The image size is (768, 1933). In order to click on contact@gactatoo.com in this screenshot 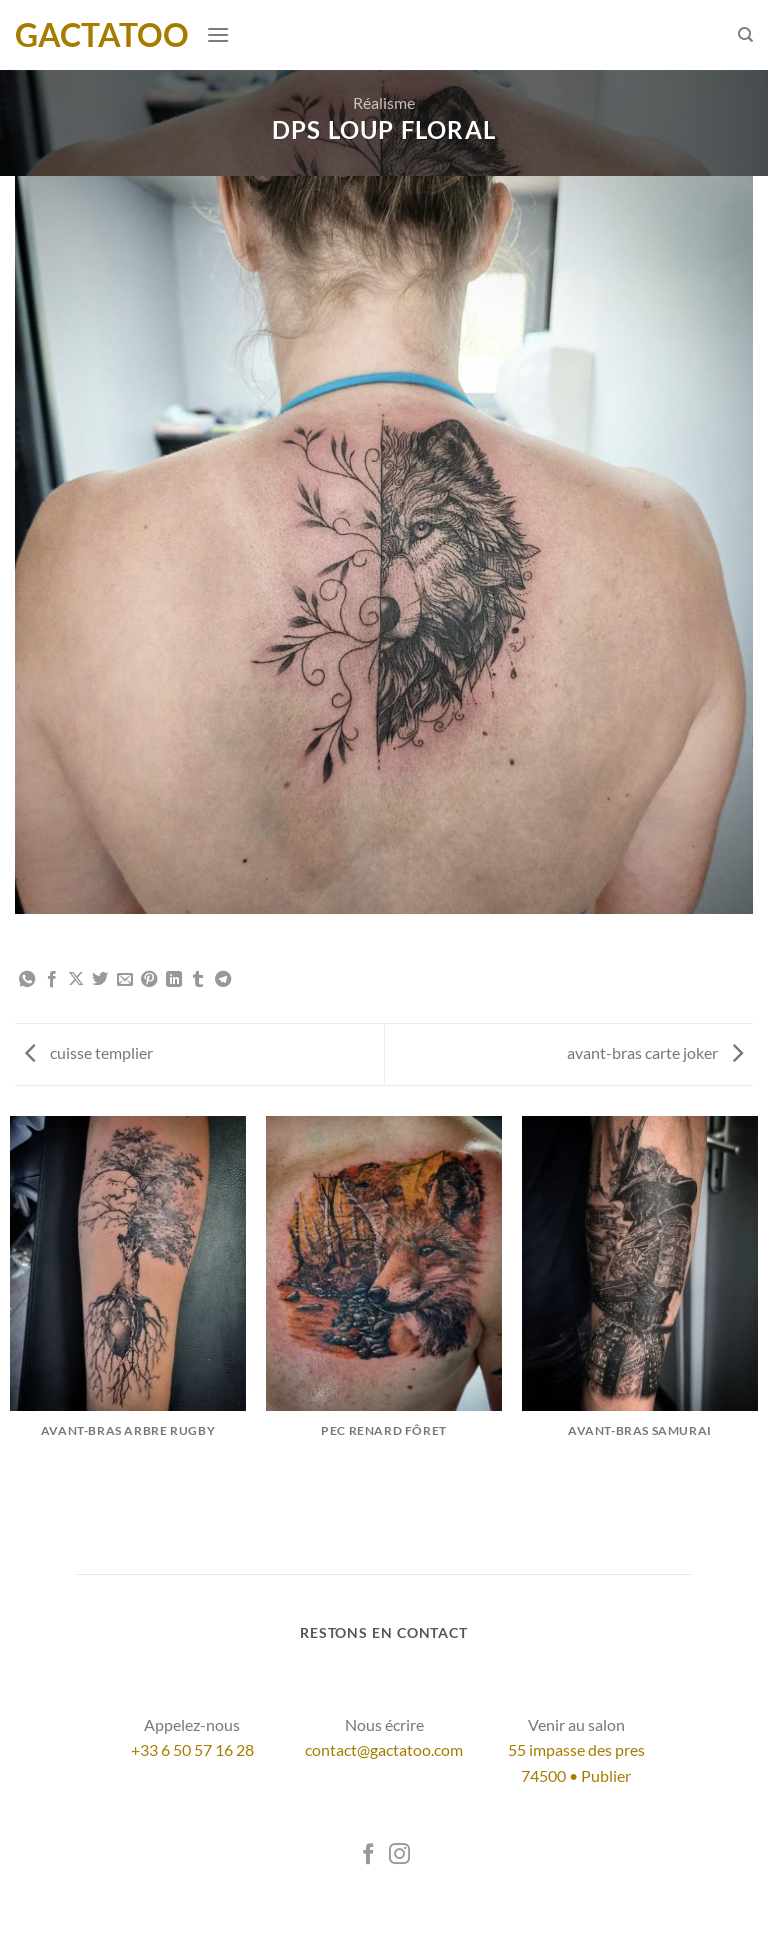, I will do `click(384, 1749)`.